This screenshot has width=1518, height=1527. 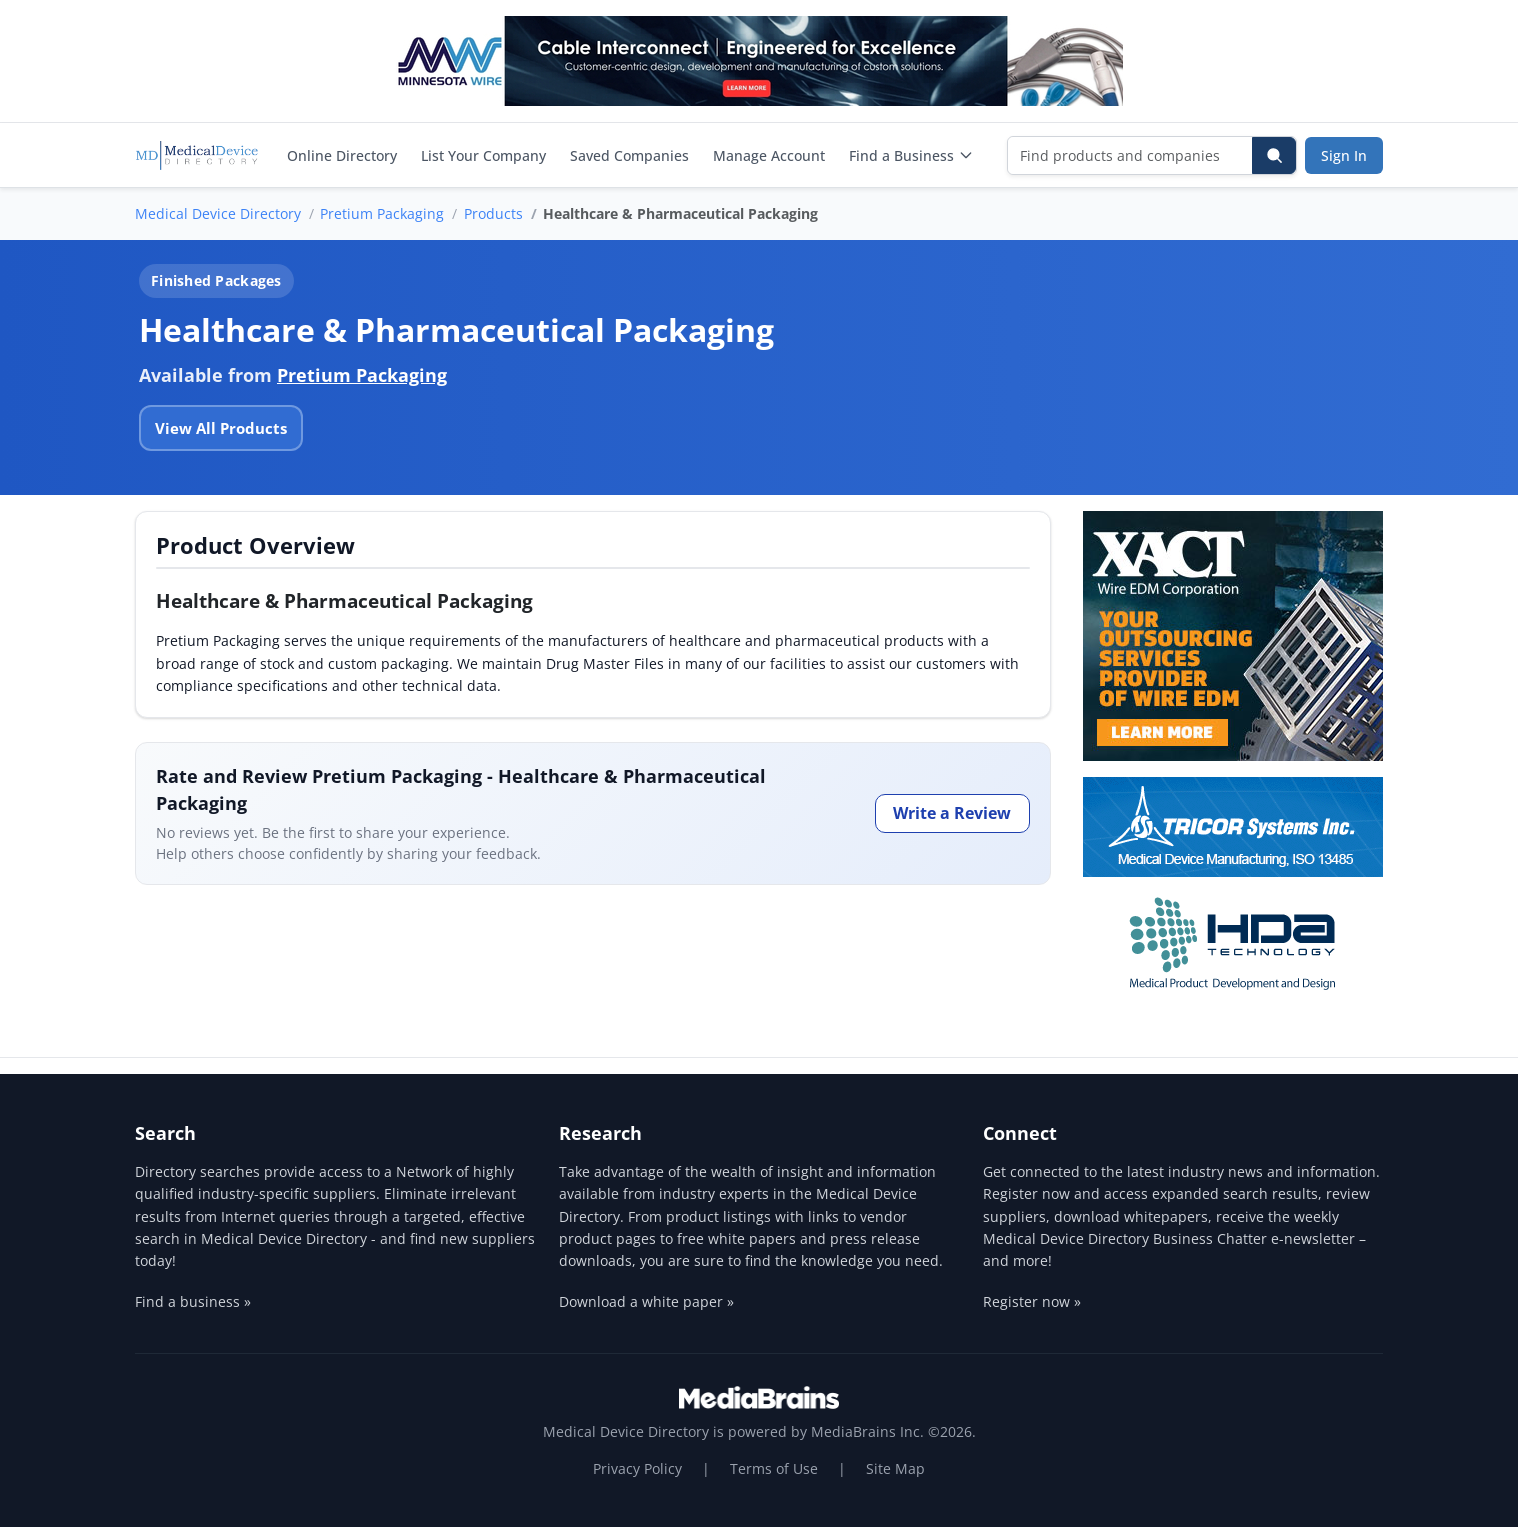 I want to click on Find a Business, so click(x=911, y=155).